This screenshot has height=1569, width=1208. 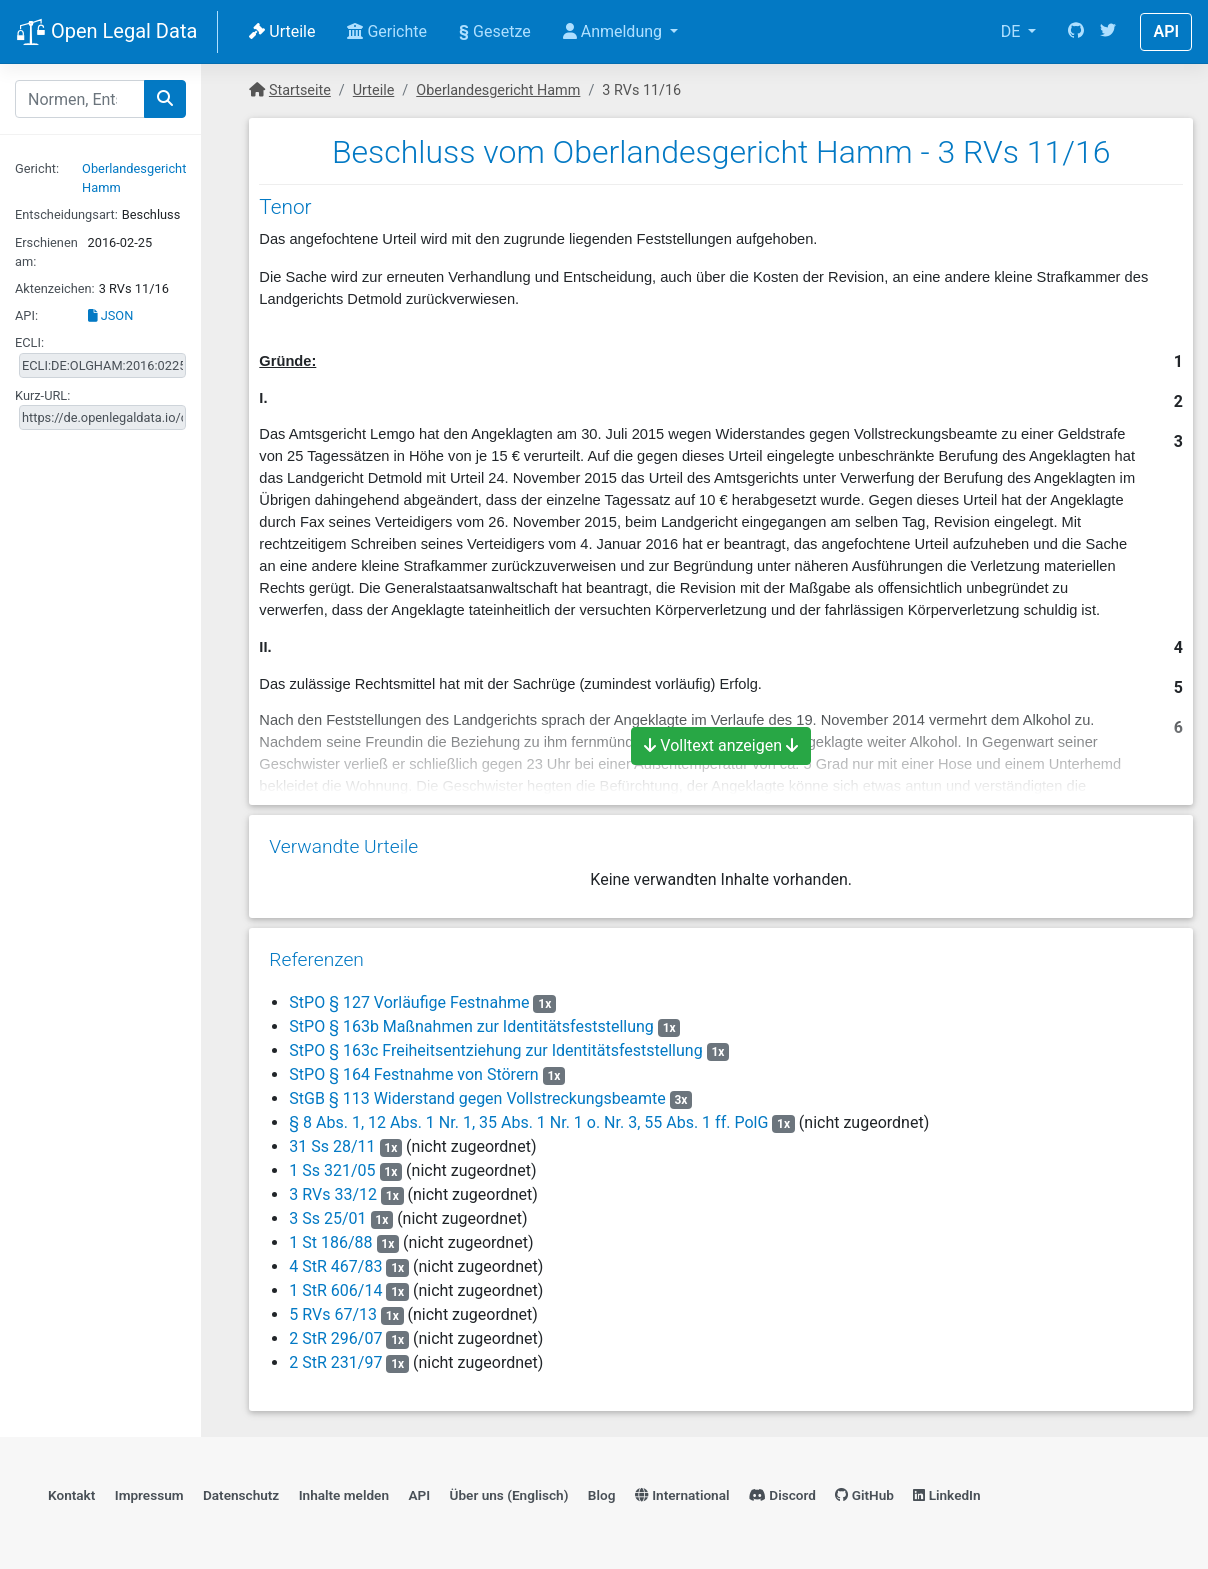 What do you see at coordinates (335, 1338) in the screenshot?
I see `2 StR 296/07` at bounding box center [335, 1338].